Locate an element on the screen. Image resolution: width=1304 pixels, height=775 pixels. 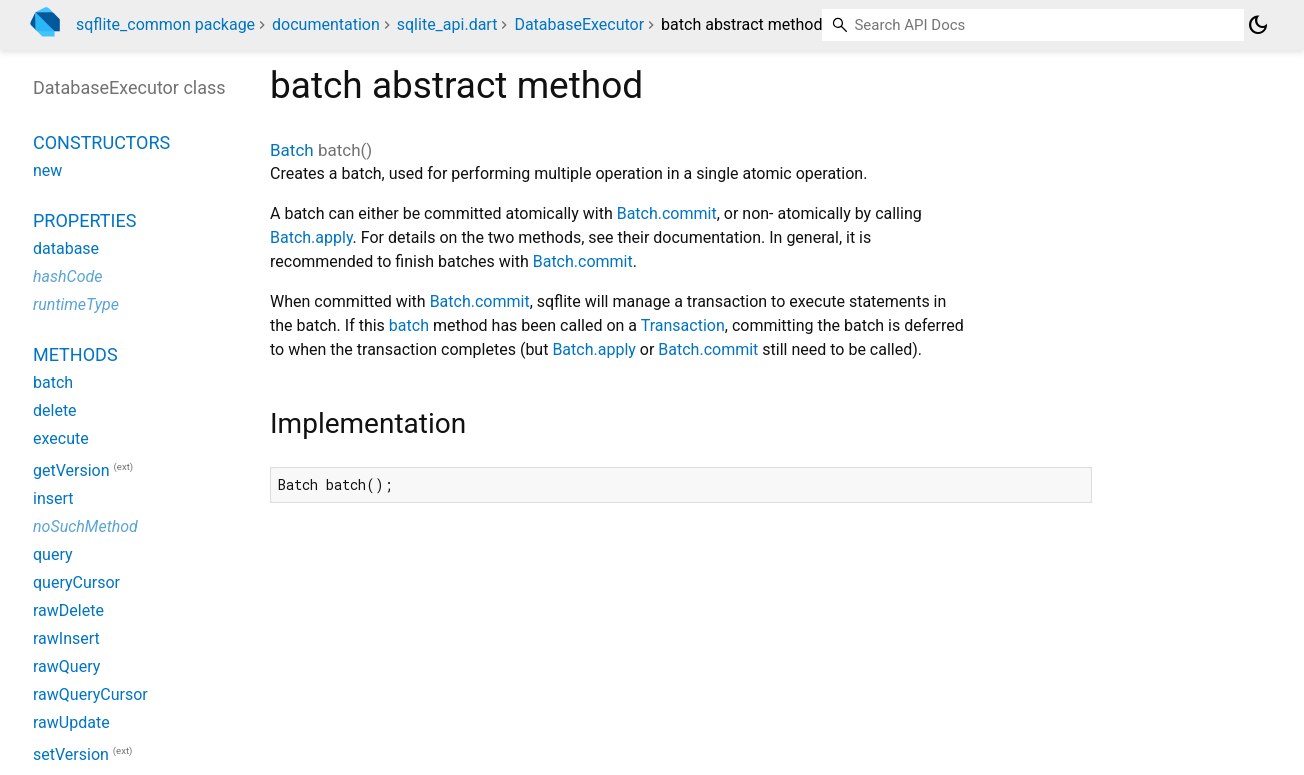
delete is located at coordinates (55, 410).